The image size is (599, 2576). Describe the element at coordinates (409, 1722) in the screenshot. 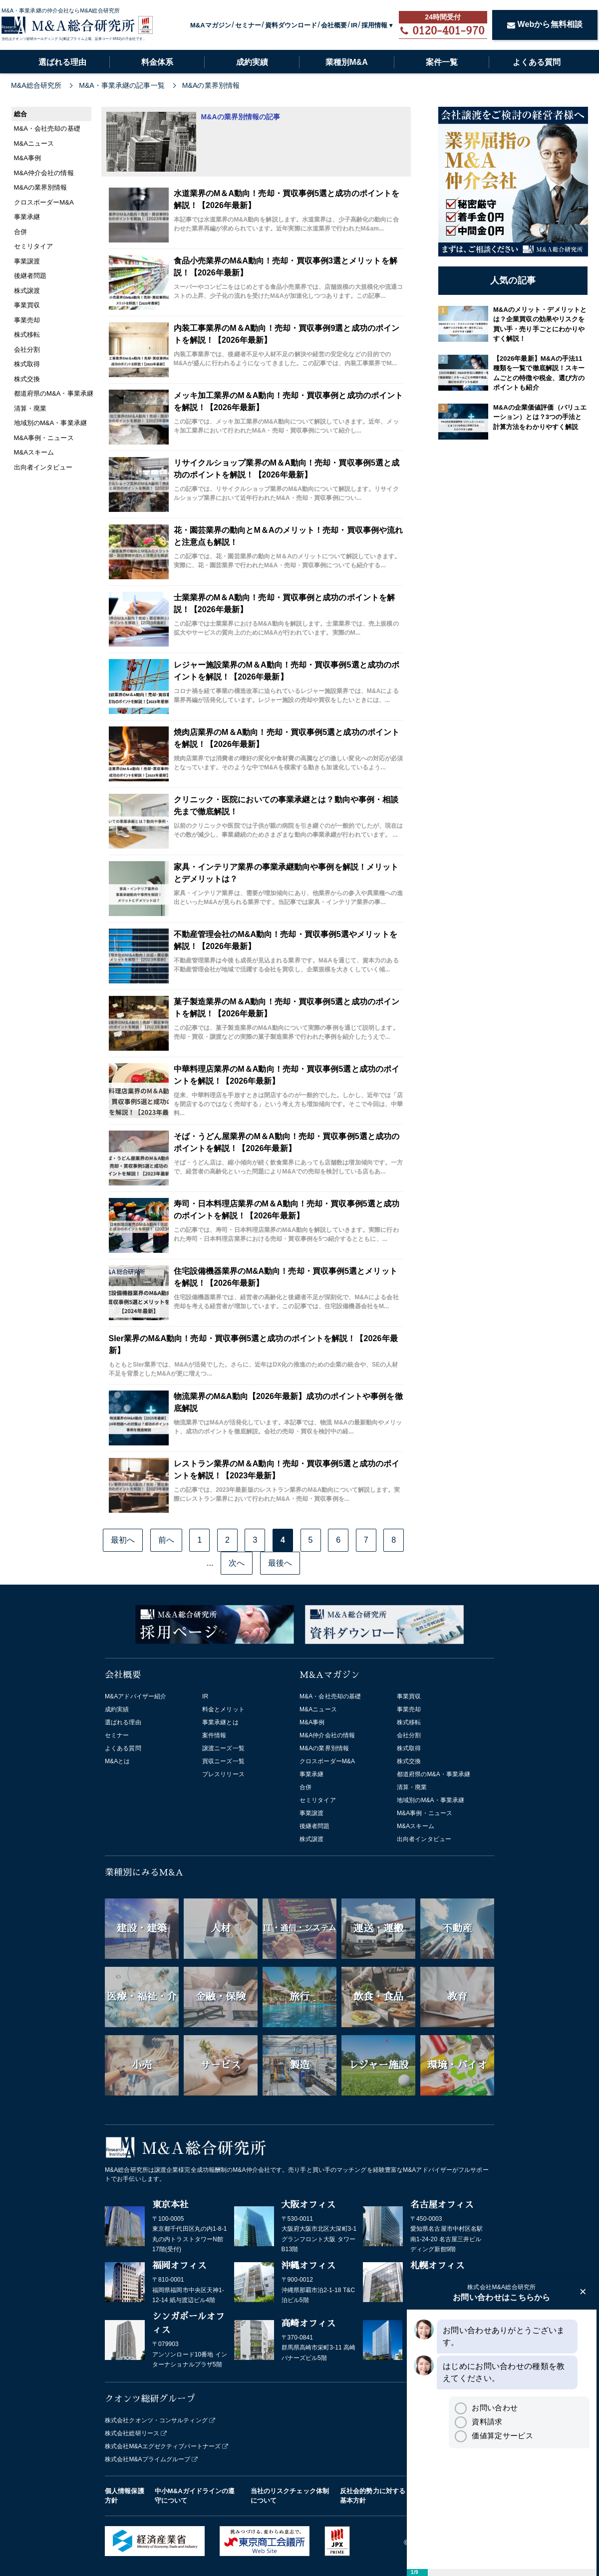

I see `株式移転` at that location.